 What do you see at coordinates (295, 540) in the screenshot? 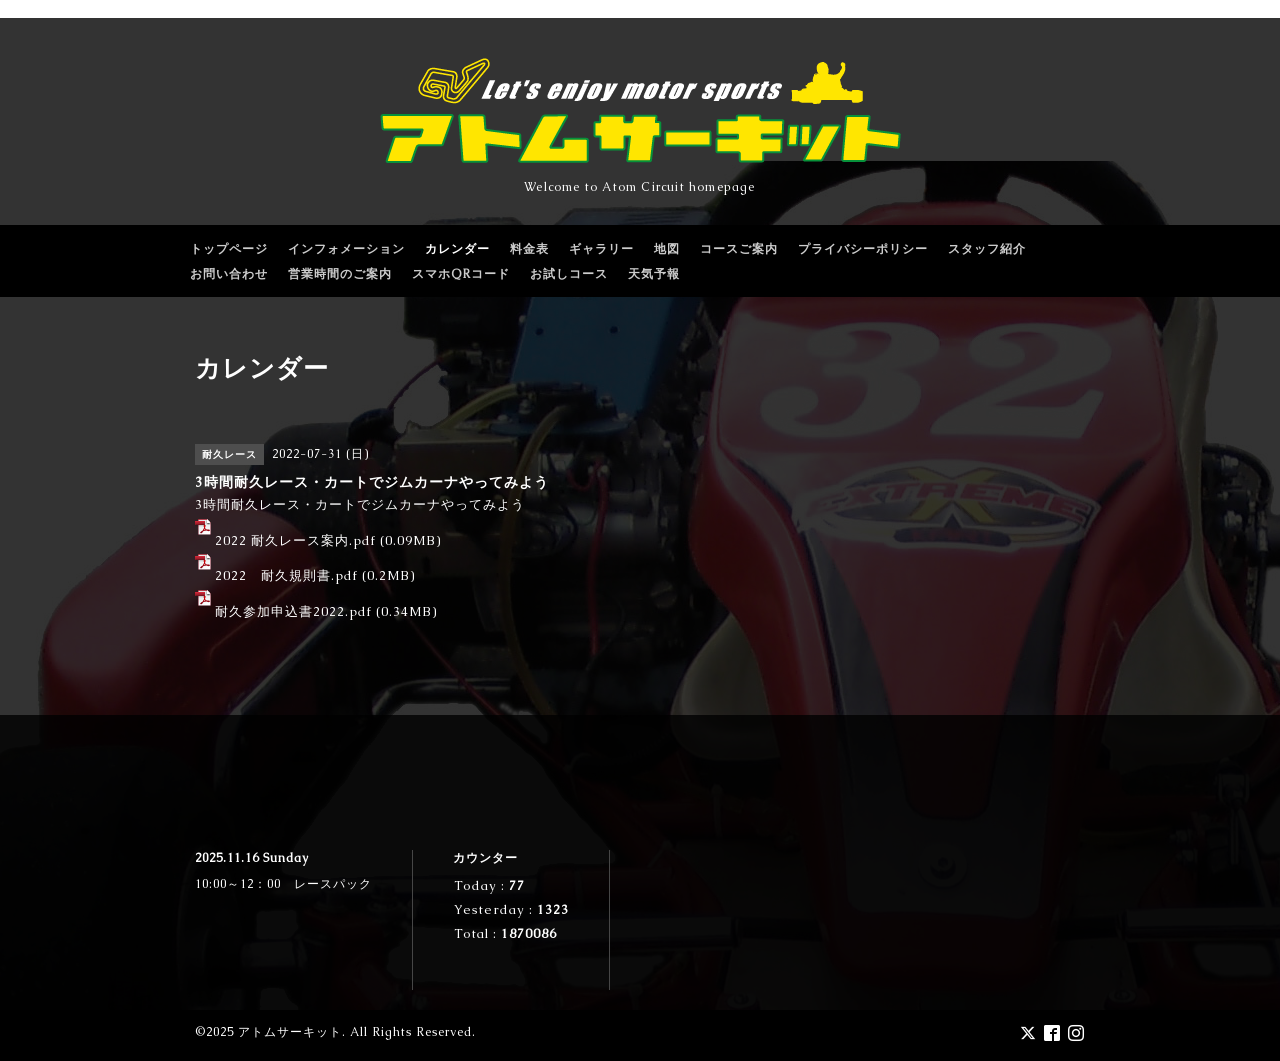
I see `2022 耐久レース案内.pdf` at bounding box center [295, 540].